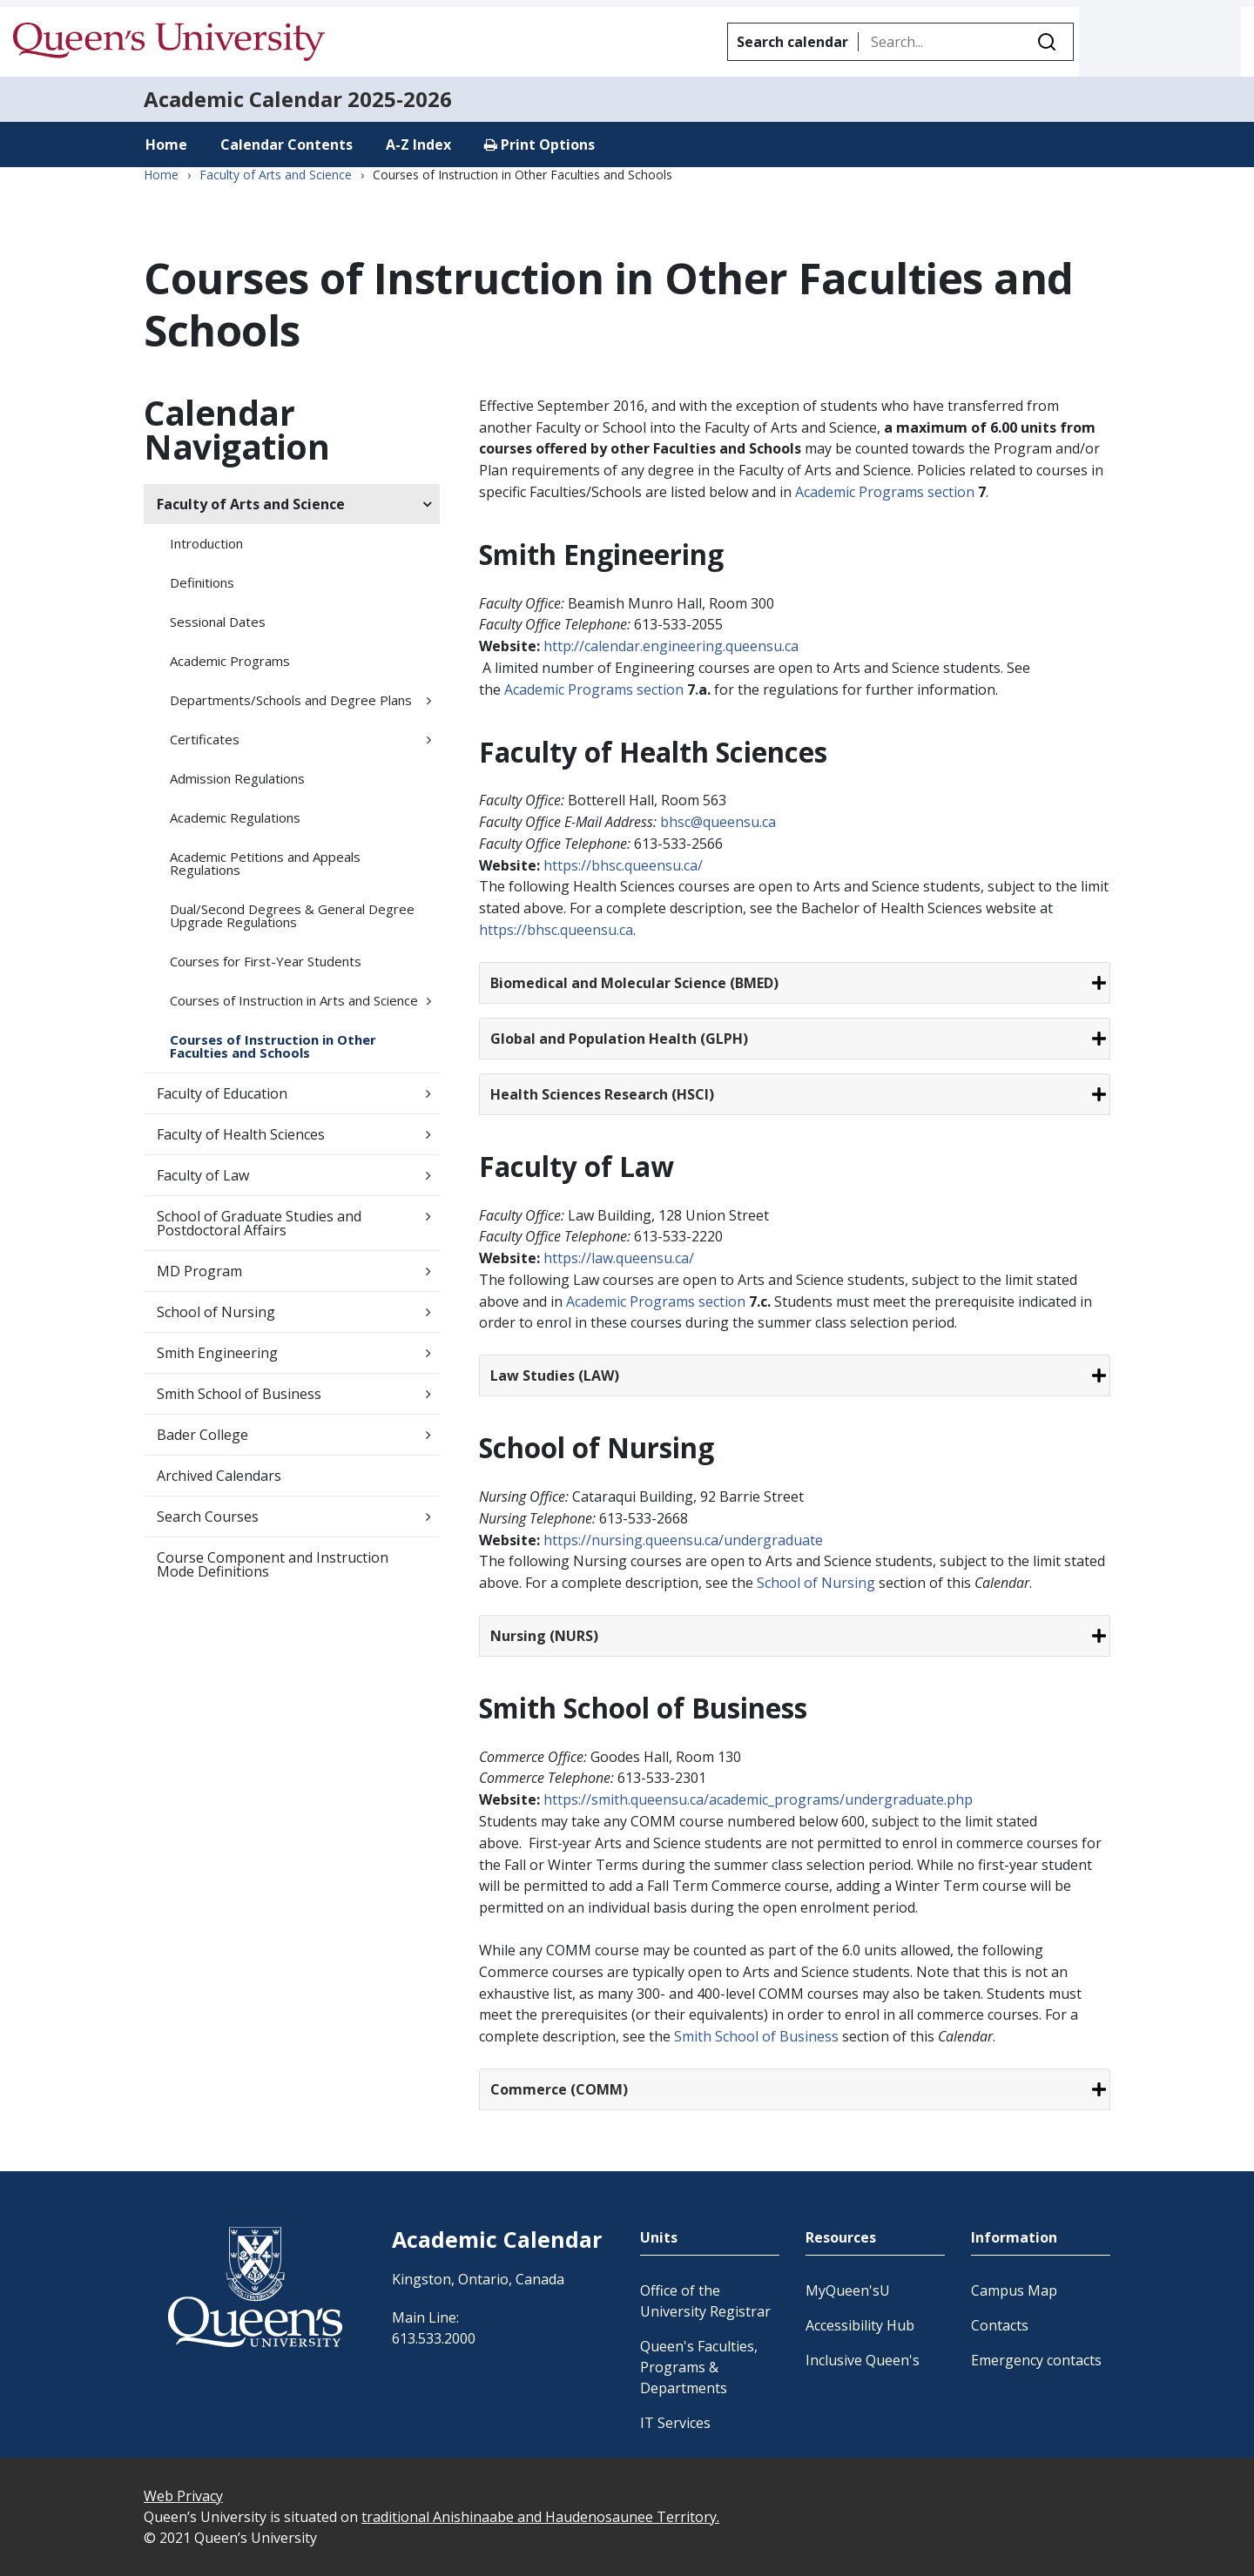  What do you see at coordinates (202, 1434) in the screenshot?
I see `Bader College` at bounding box center [202, 1434].